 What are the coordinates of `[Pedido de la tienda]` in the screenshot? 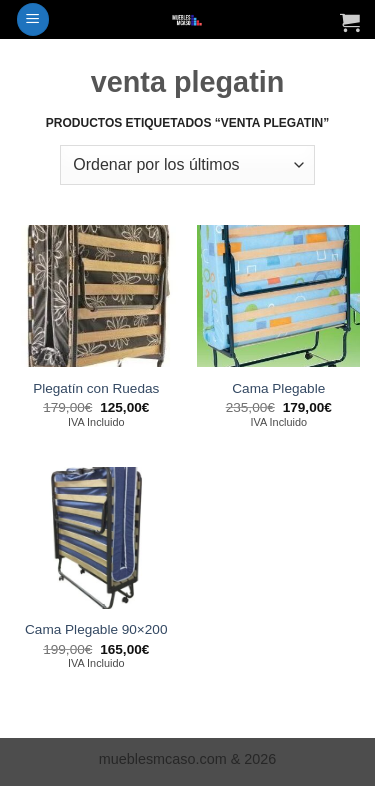 It's located at (187, 165).